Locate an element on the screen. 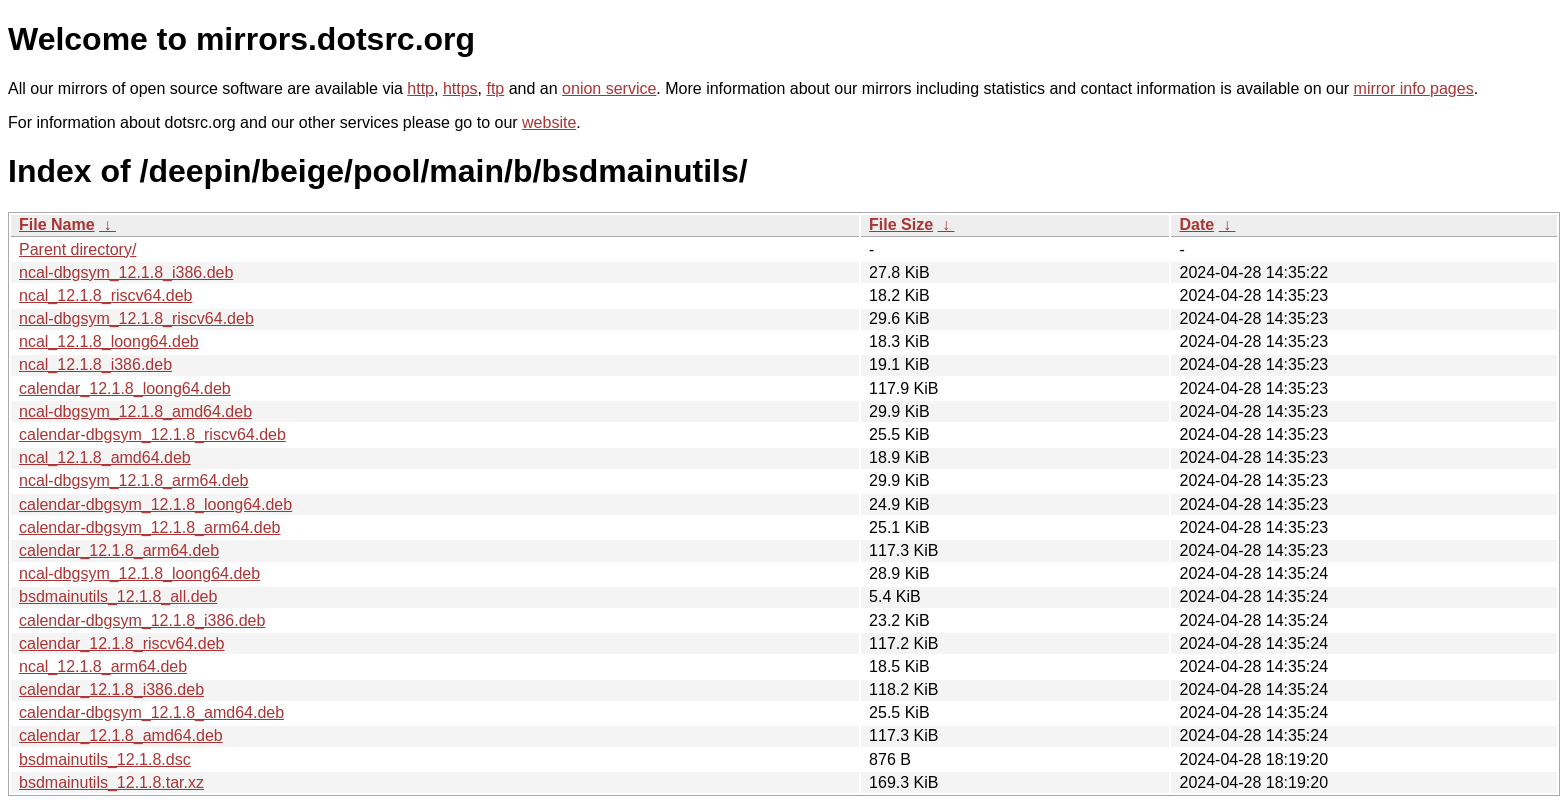 This screenshot has width=1568, height=804. onion service is located at coordinates (609, 88).